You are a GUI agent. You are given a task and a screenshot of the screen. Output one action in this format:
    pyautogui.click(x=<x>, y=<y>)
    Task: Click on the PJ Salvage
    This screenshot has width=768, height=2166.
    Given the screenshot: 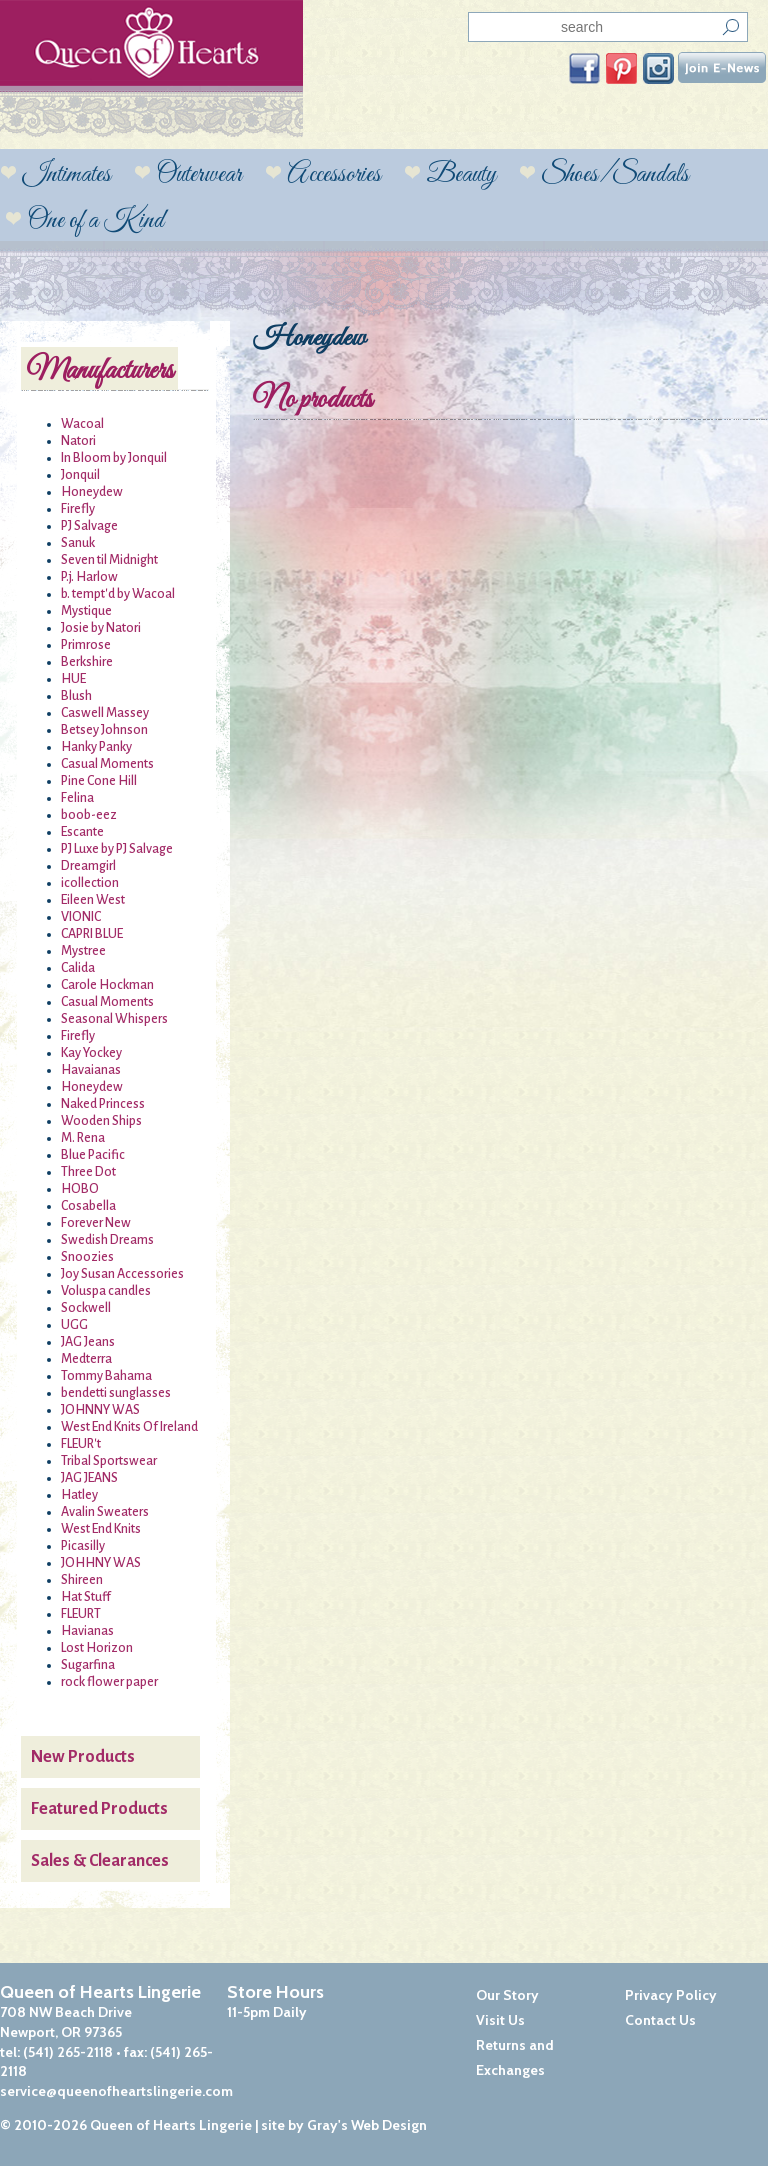 What is the action you would take?
    pyautogui.click(x=89, y=526)
    